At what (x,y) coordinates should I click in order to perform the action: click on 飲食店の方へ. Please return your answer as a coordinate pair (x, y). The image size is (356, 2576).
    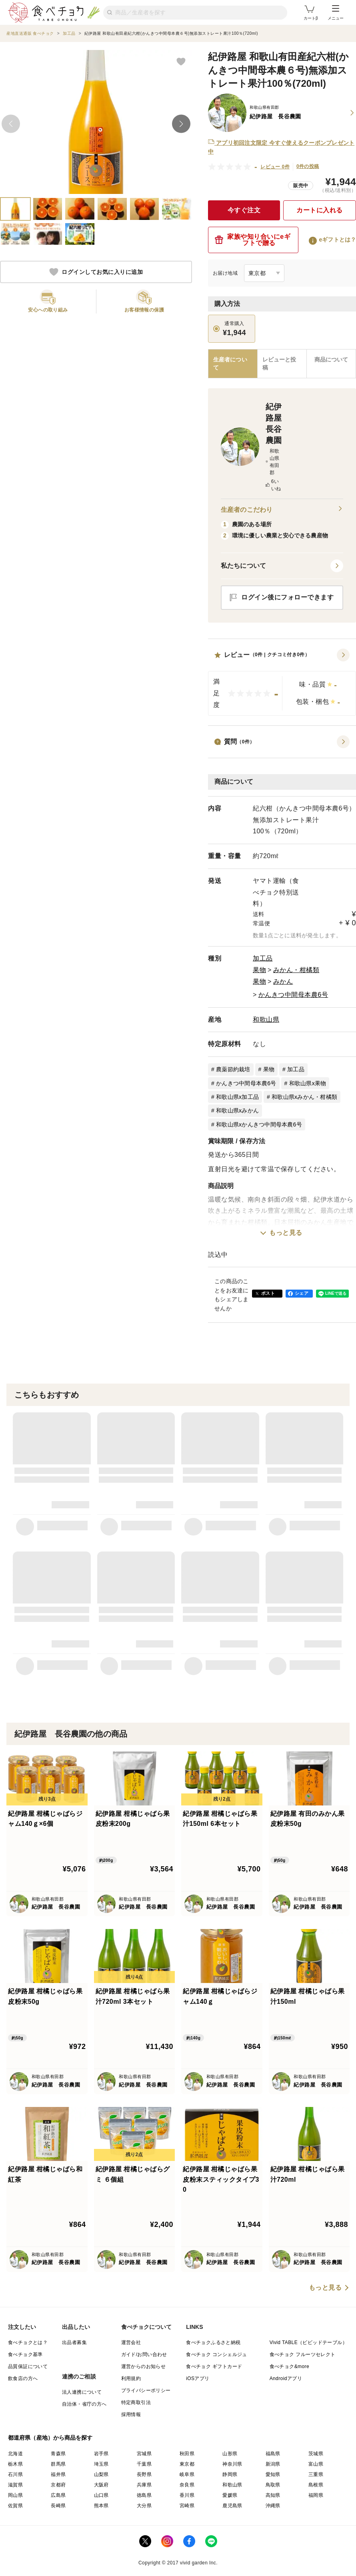
    Looking at the image, I should click on (23, 2378).